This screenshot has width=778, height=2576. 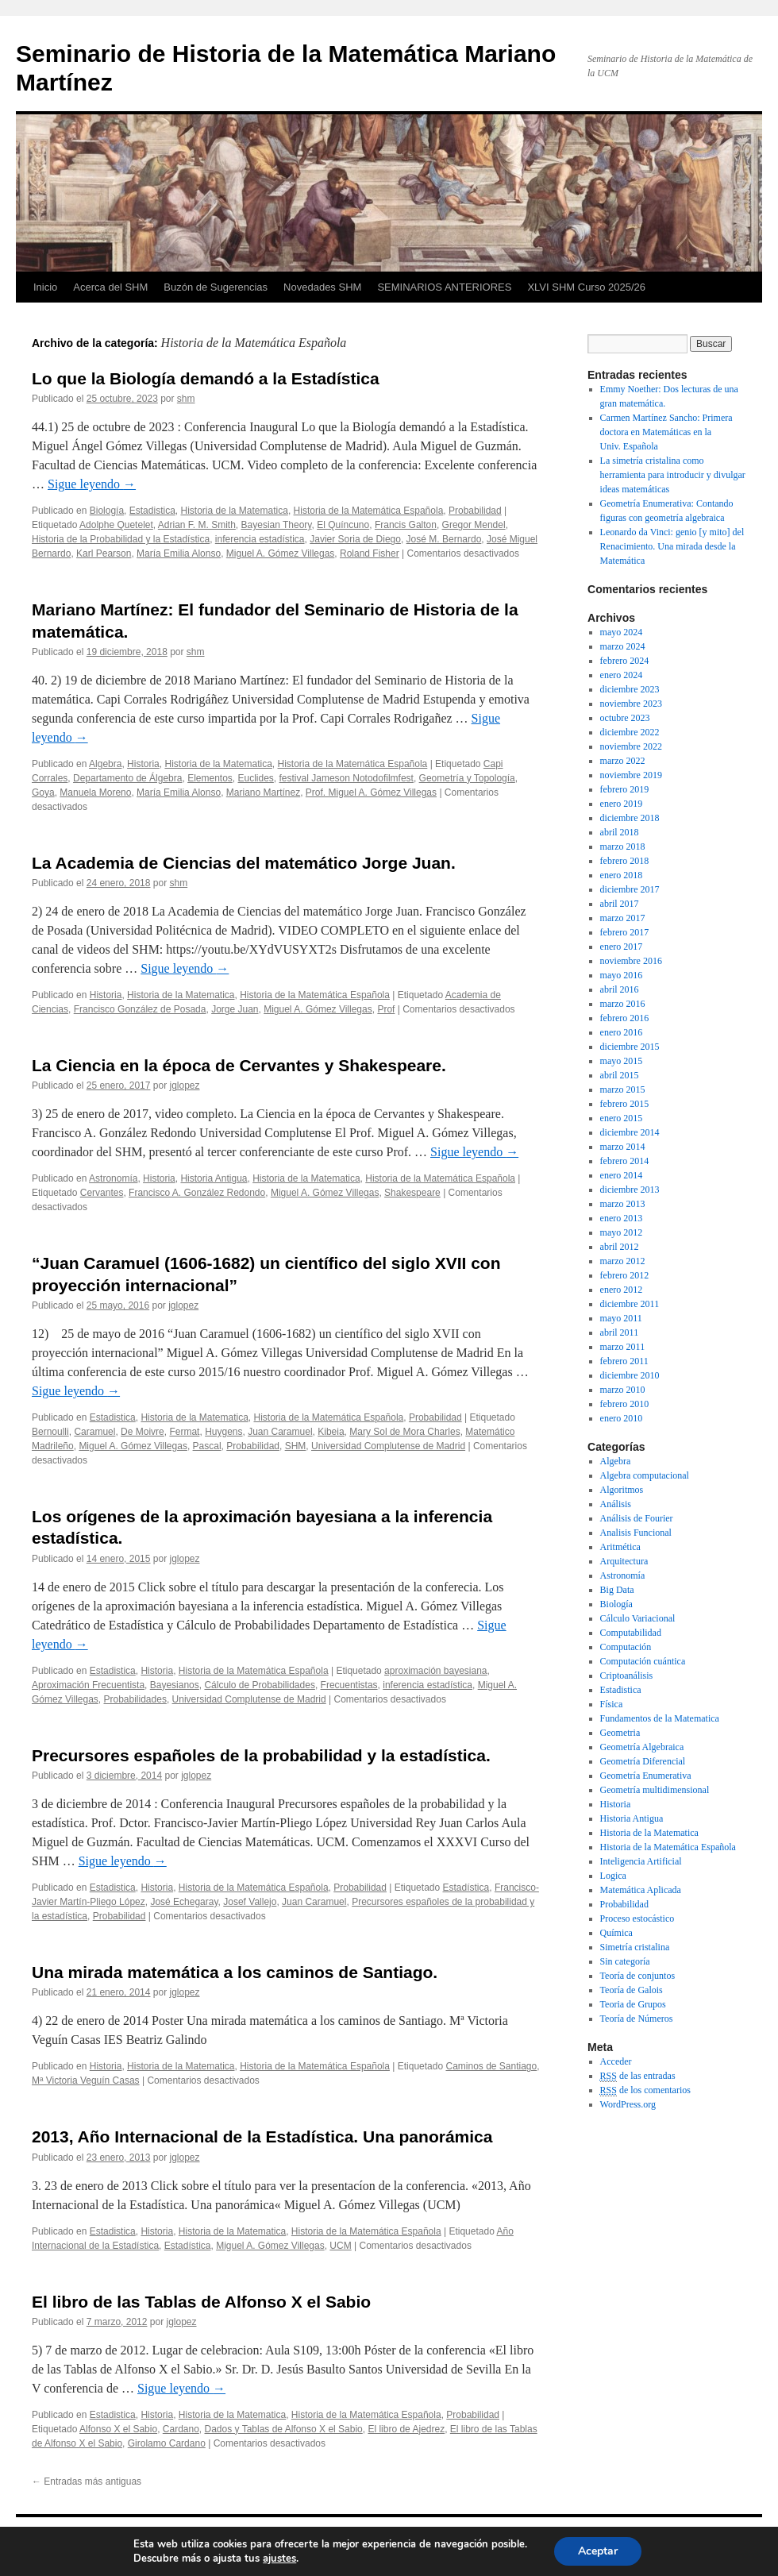 I want to click on febrero 2024, so click(x=624, y=660).